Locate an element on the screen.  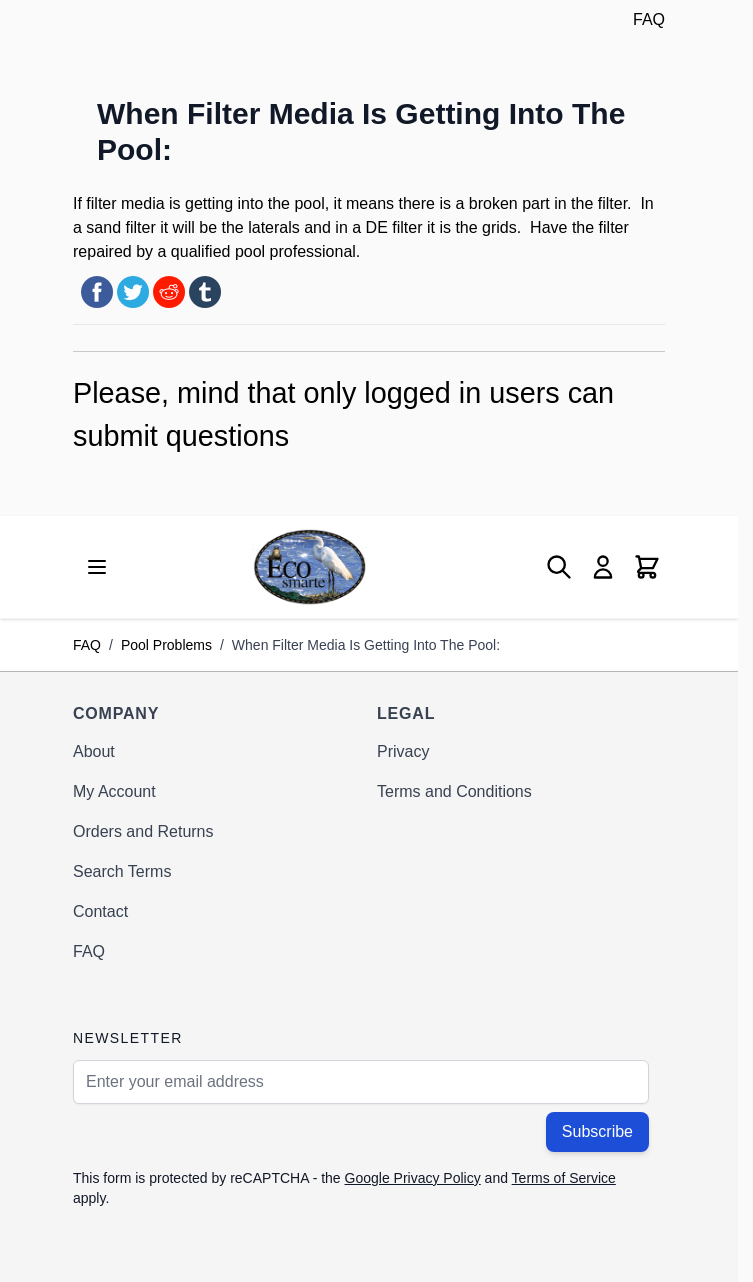
[Toggle minicart, Cart is empty] is located at coordinates (647, 567).